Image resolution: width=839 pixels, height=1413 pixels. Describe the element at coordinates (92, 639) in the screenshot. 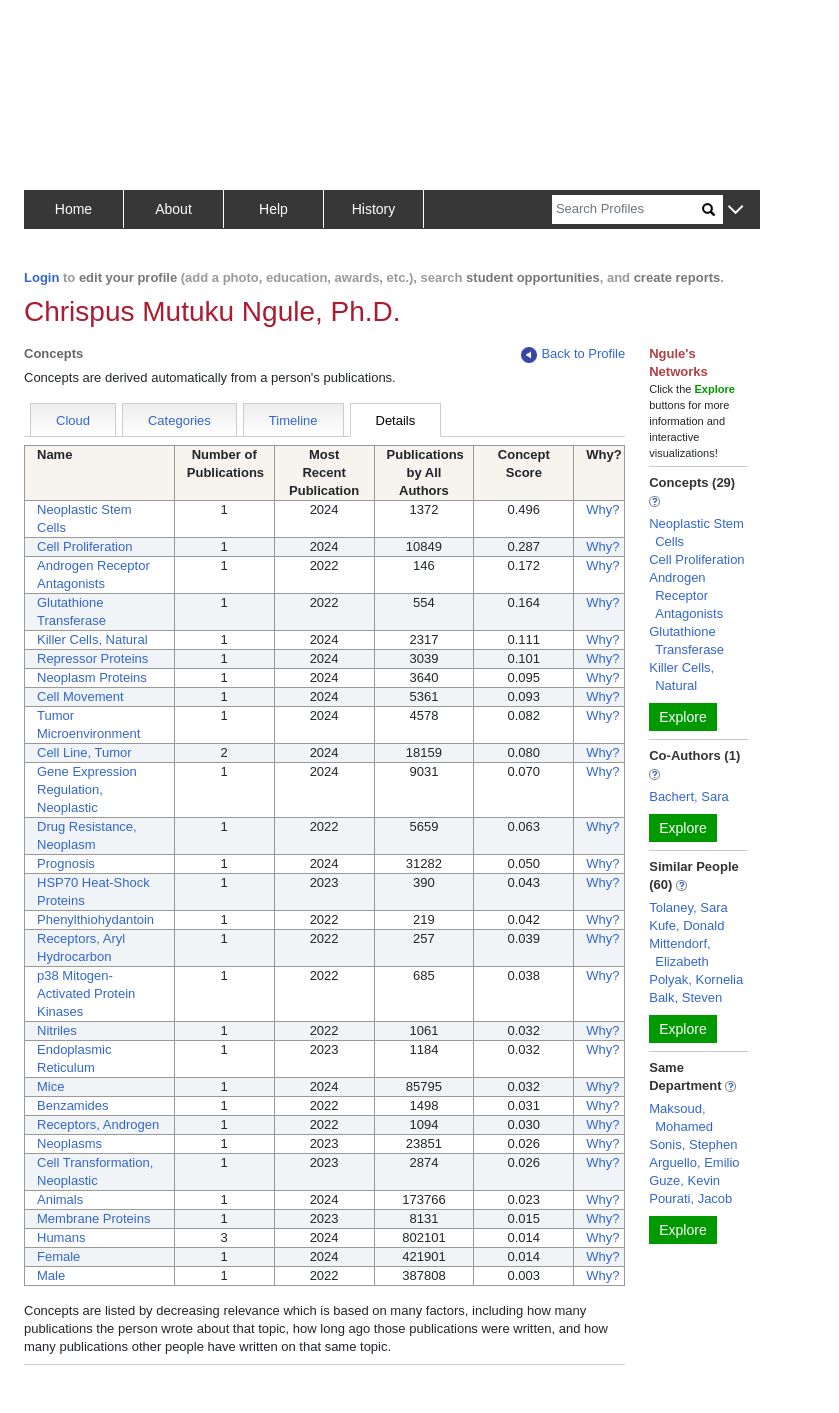

I see `Killer Cells, Natural` at that location.